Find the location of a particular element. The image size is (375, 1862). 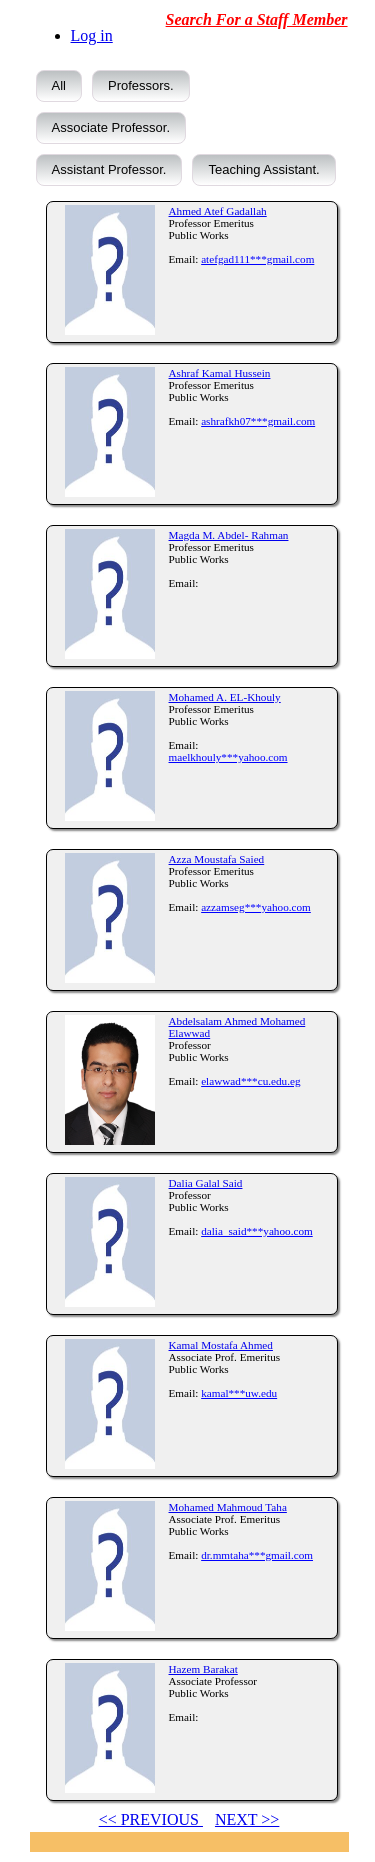

elawwad***cu.edu.eg is located at coordinates (250, 1081).